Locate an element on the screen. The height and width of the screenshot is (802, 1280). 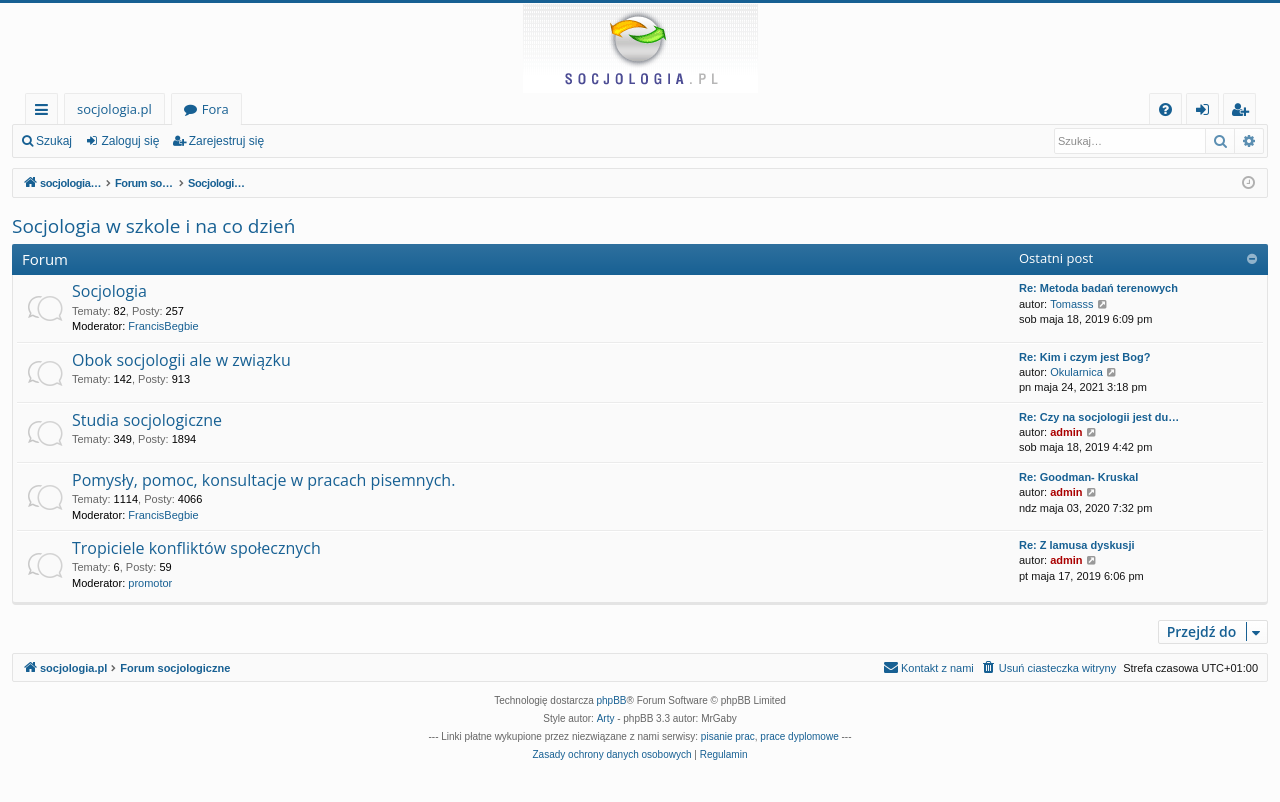
socjologia.pl is located at coordinates (114, 109).